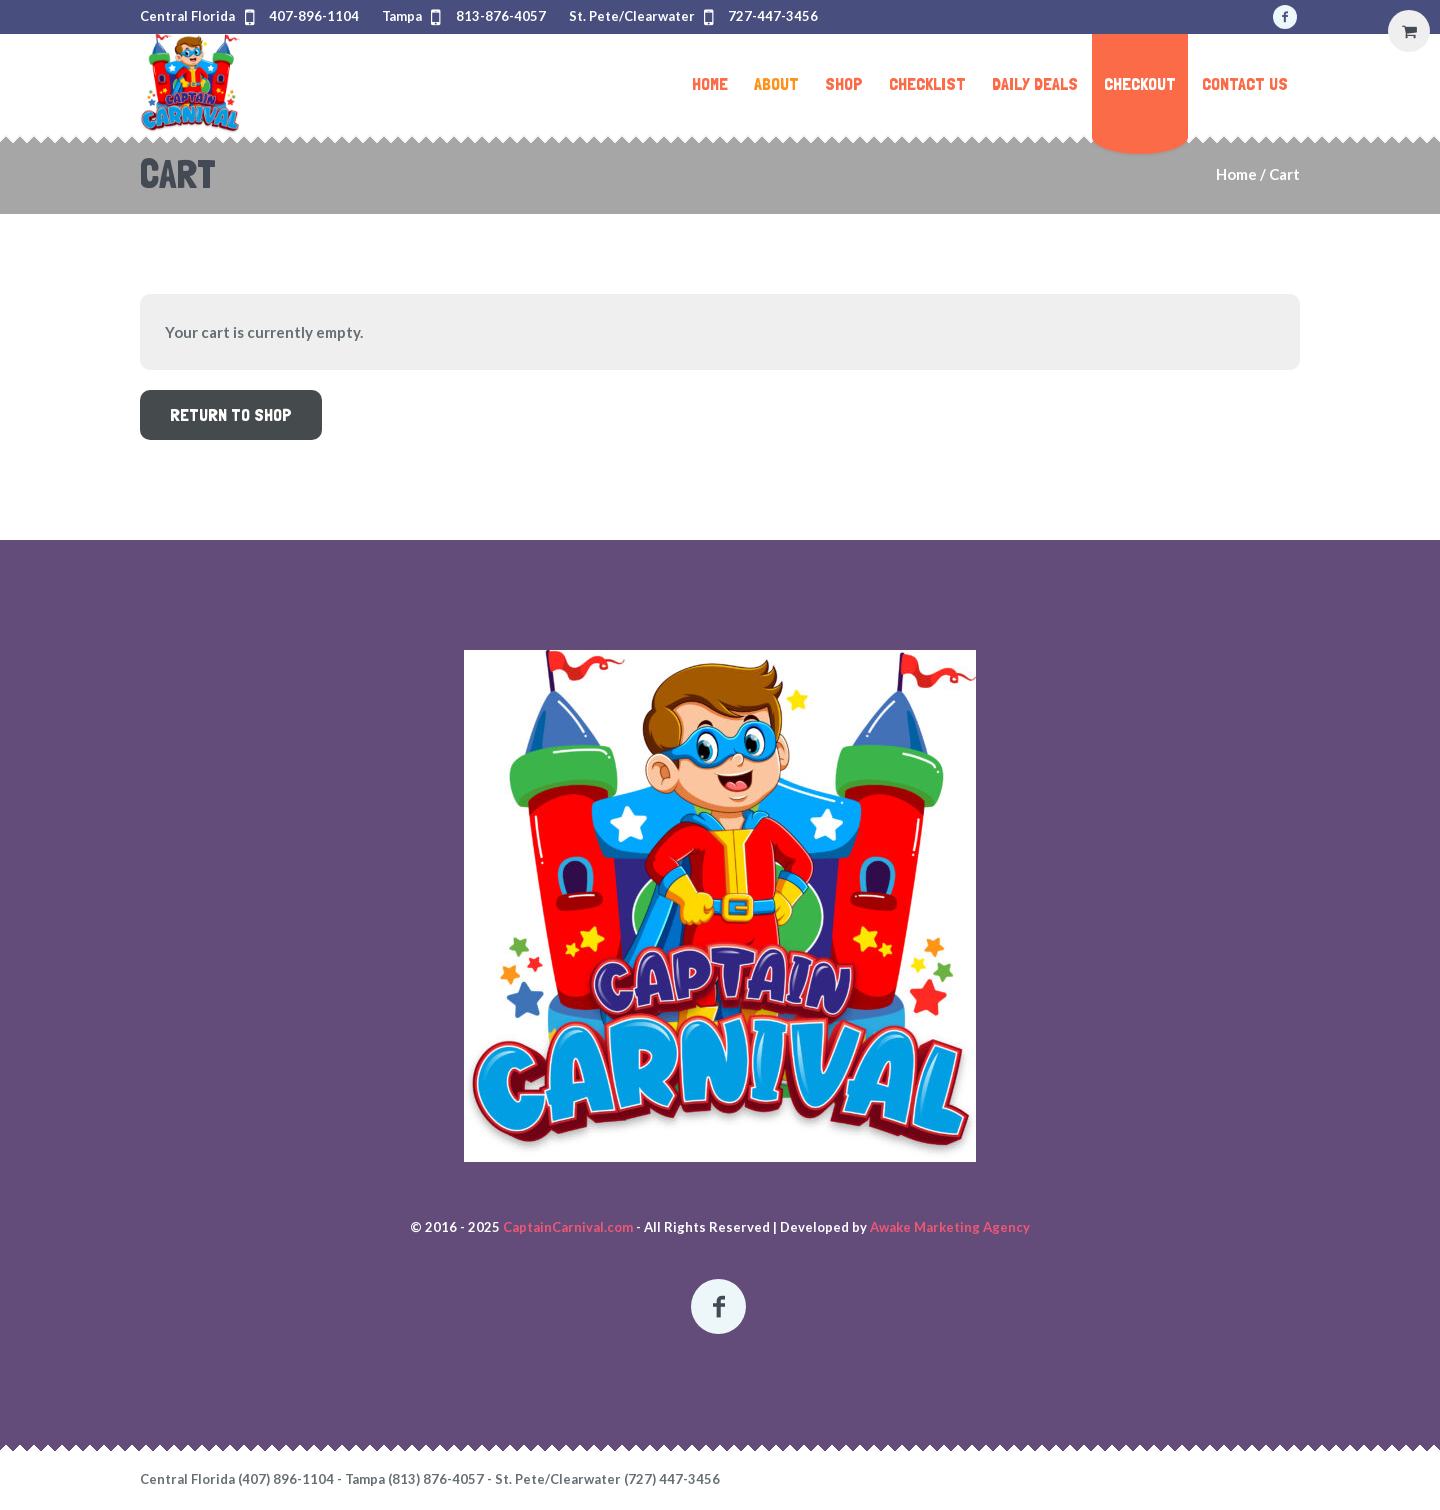 Image resolution: width=1440 pixels, height=1510 pixels. Describe the element at coordinates (1236, 174) in the screenshot. I see `Home` at that location.